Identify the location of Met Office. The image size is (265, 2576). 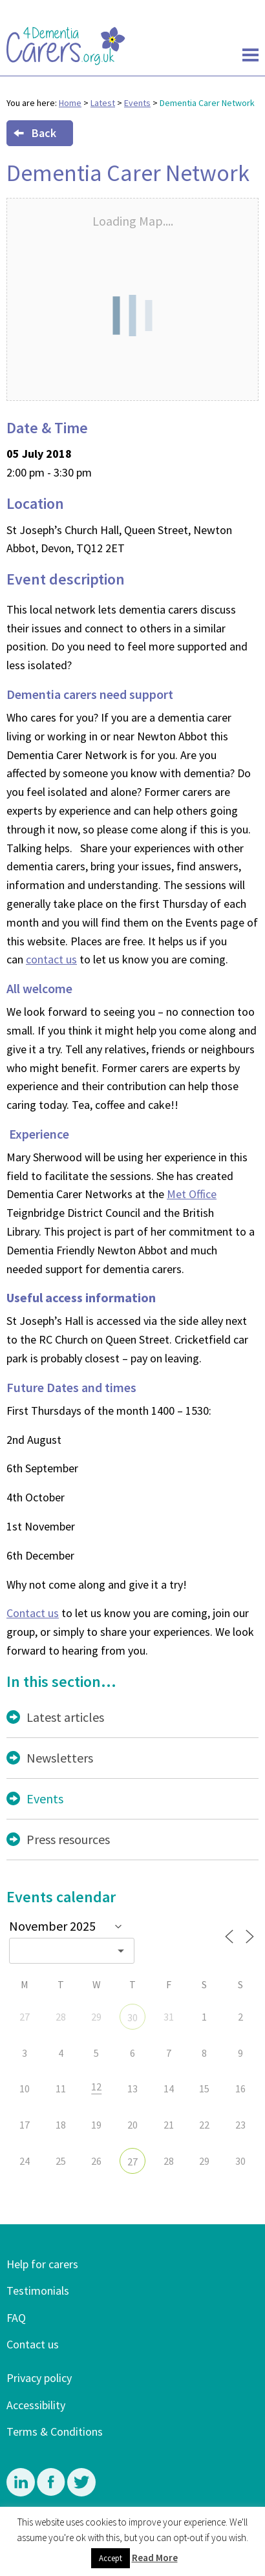
(192, 1193).